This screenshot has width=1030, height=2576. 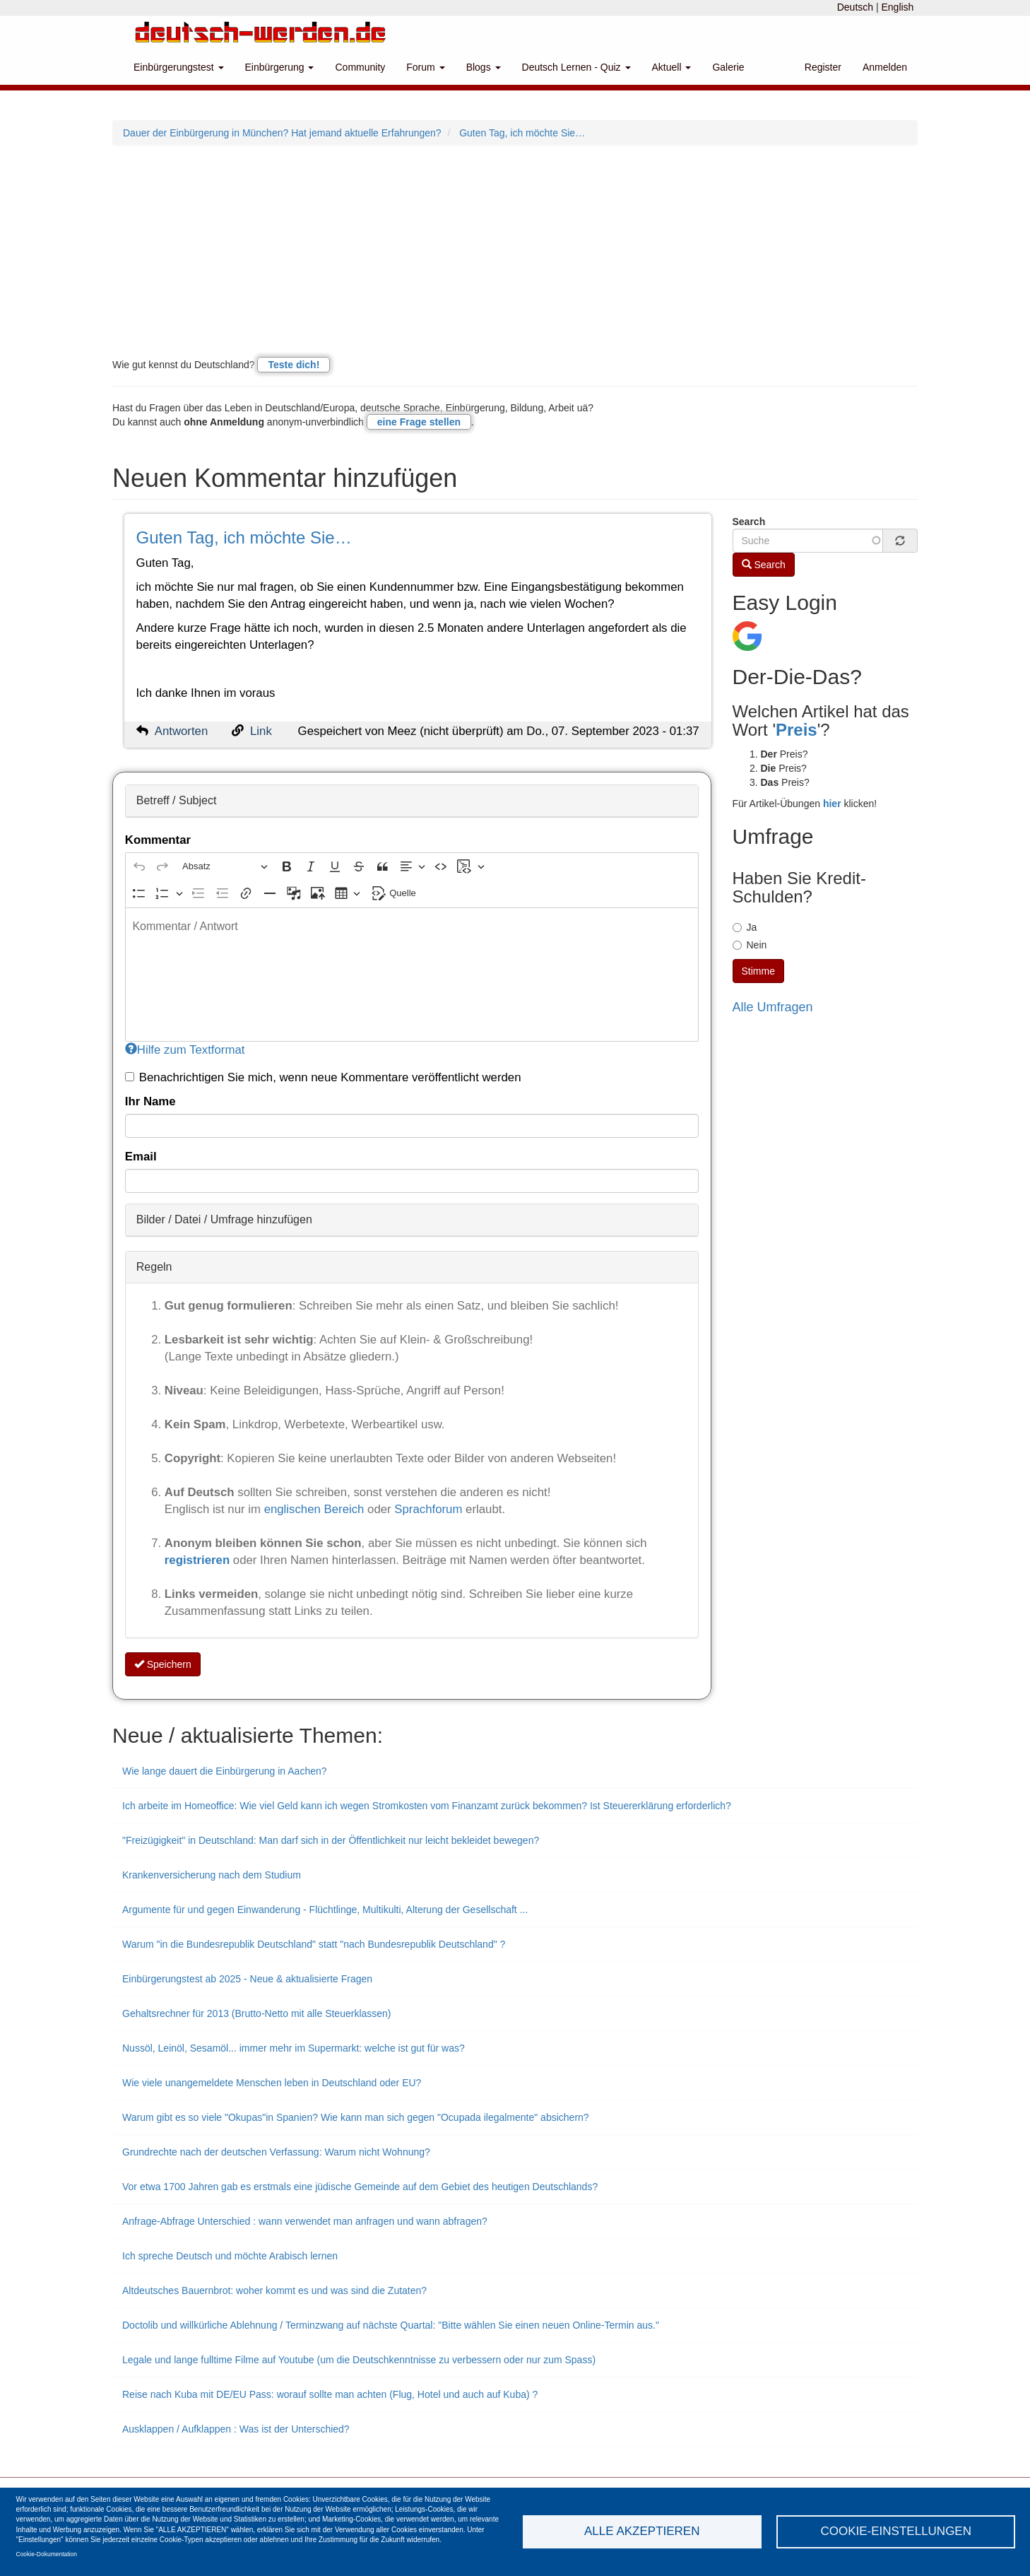 What do you see at coordinates (745, 927) in the screenshot?
I see `Ja` at bounding box center [745, 927].